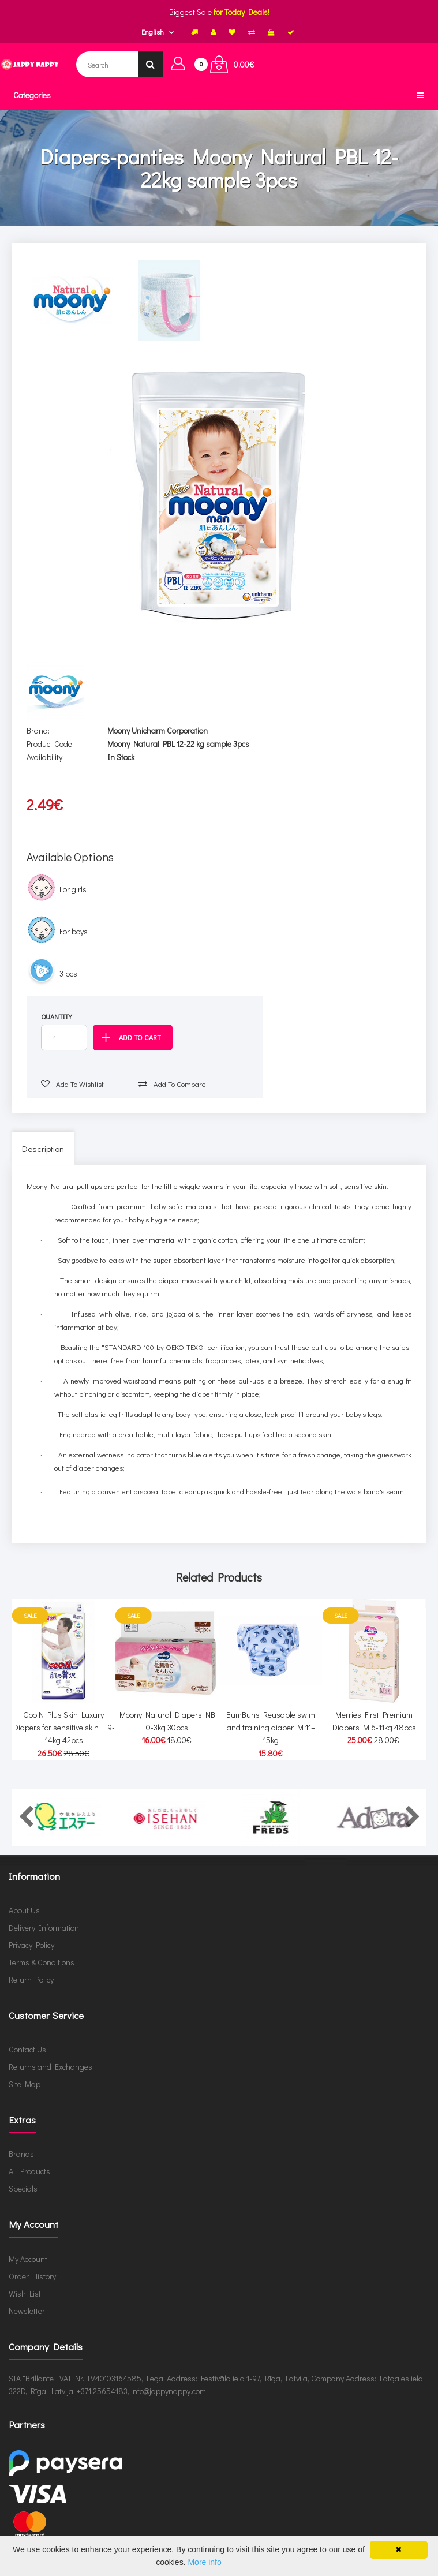  I want to click on BumBuns Reusable swim and training diaper M 11–15kg, so click(270, 1727).